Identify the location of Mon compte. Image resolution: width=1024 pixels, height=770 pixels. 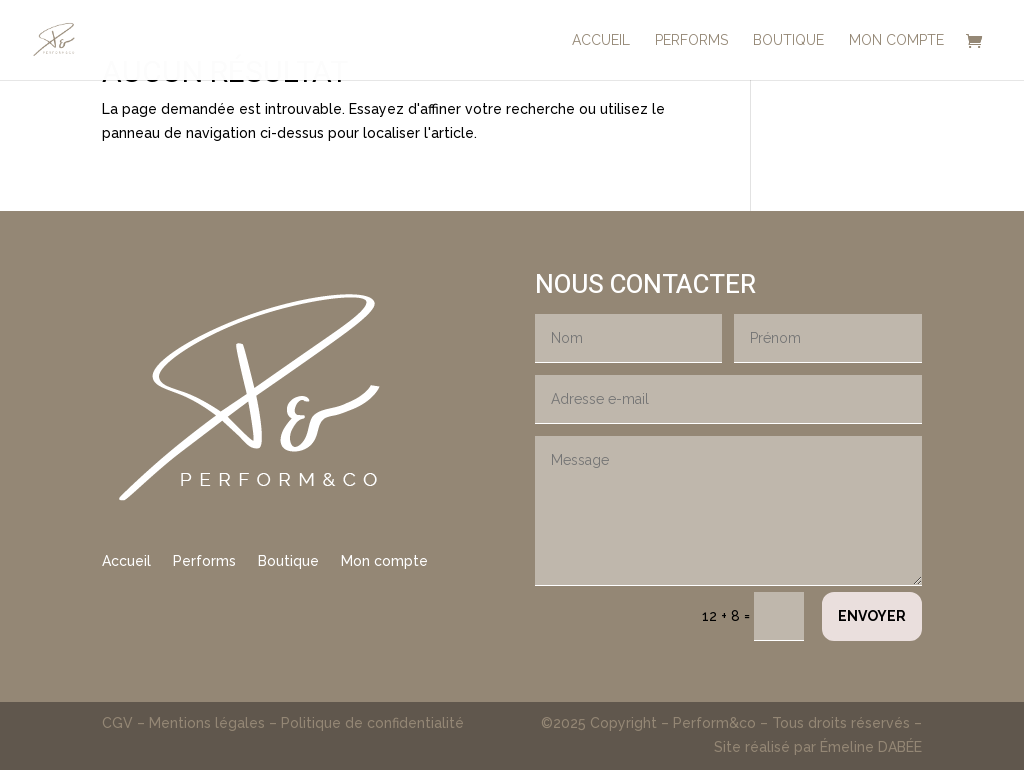
(384, 561).